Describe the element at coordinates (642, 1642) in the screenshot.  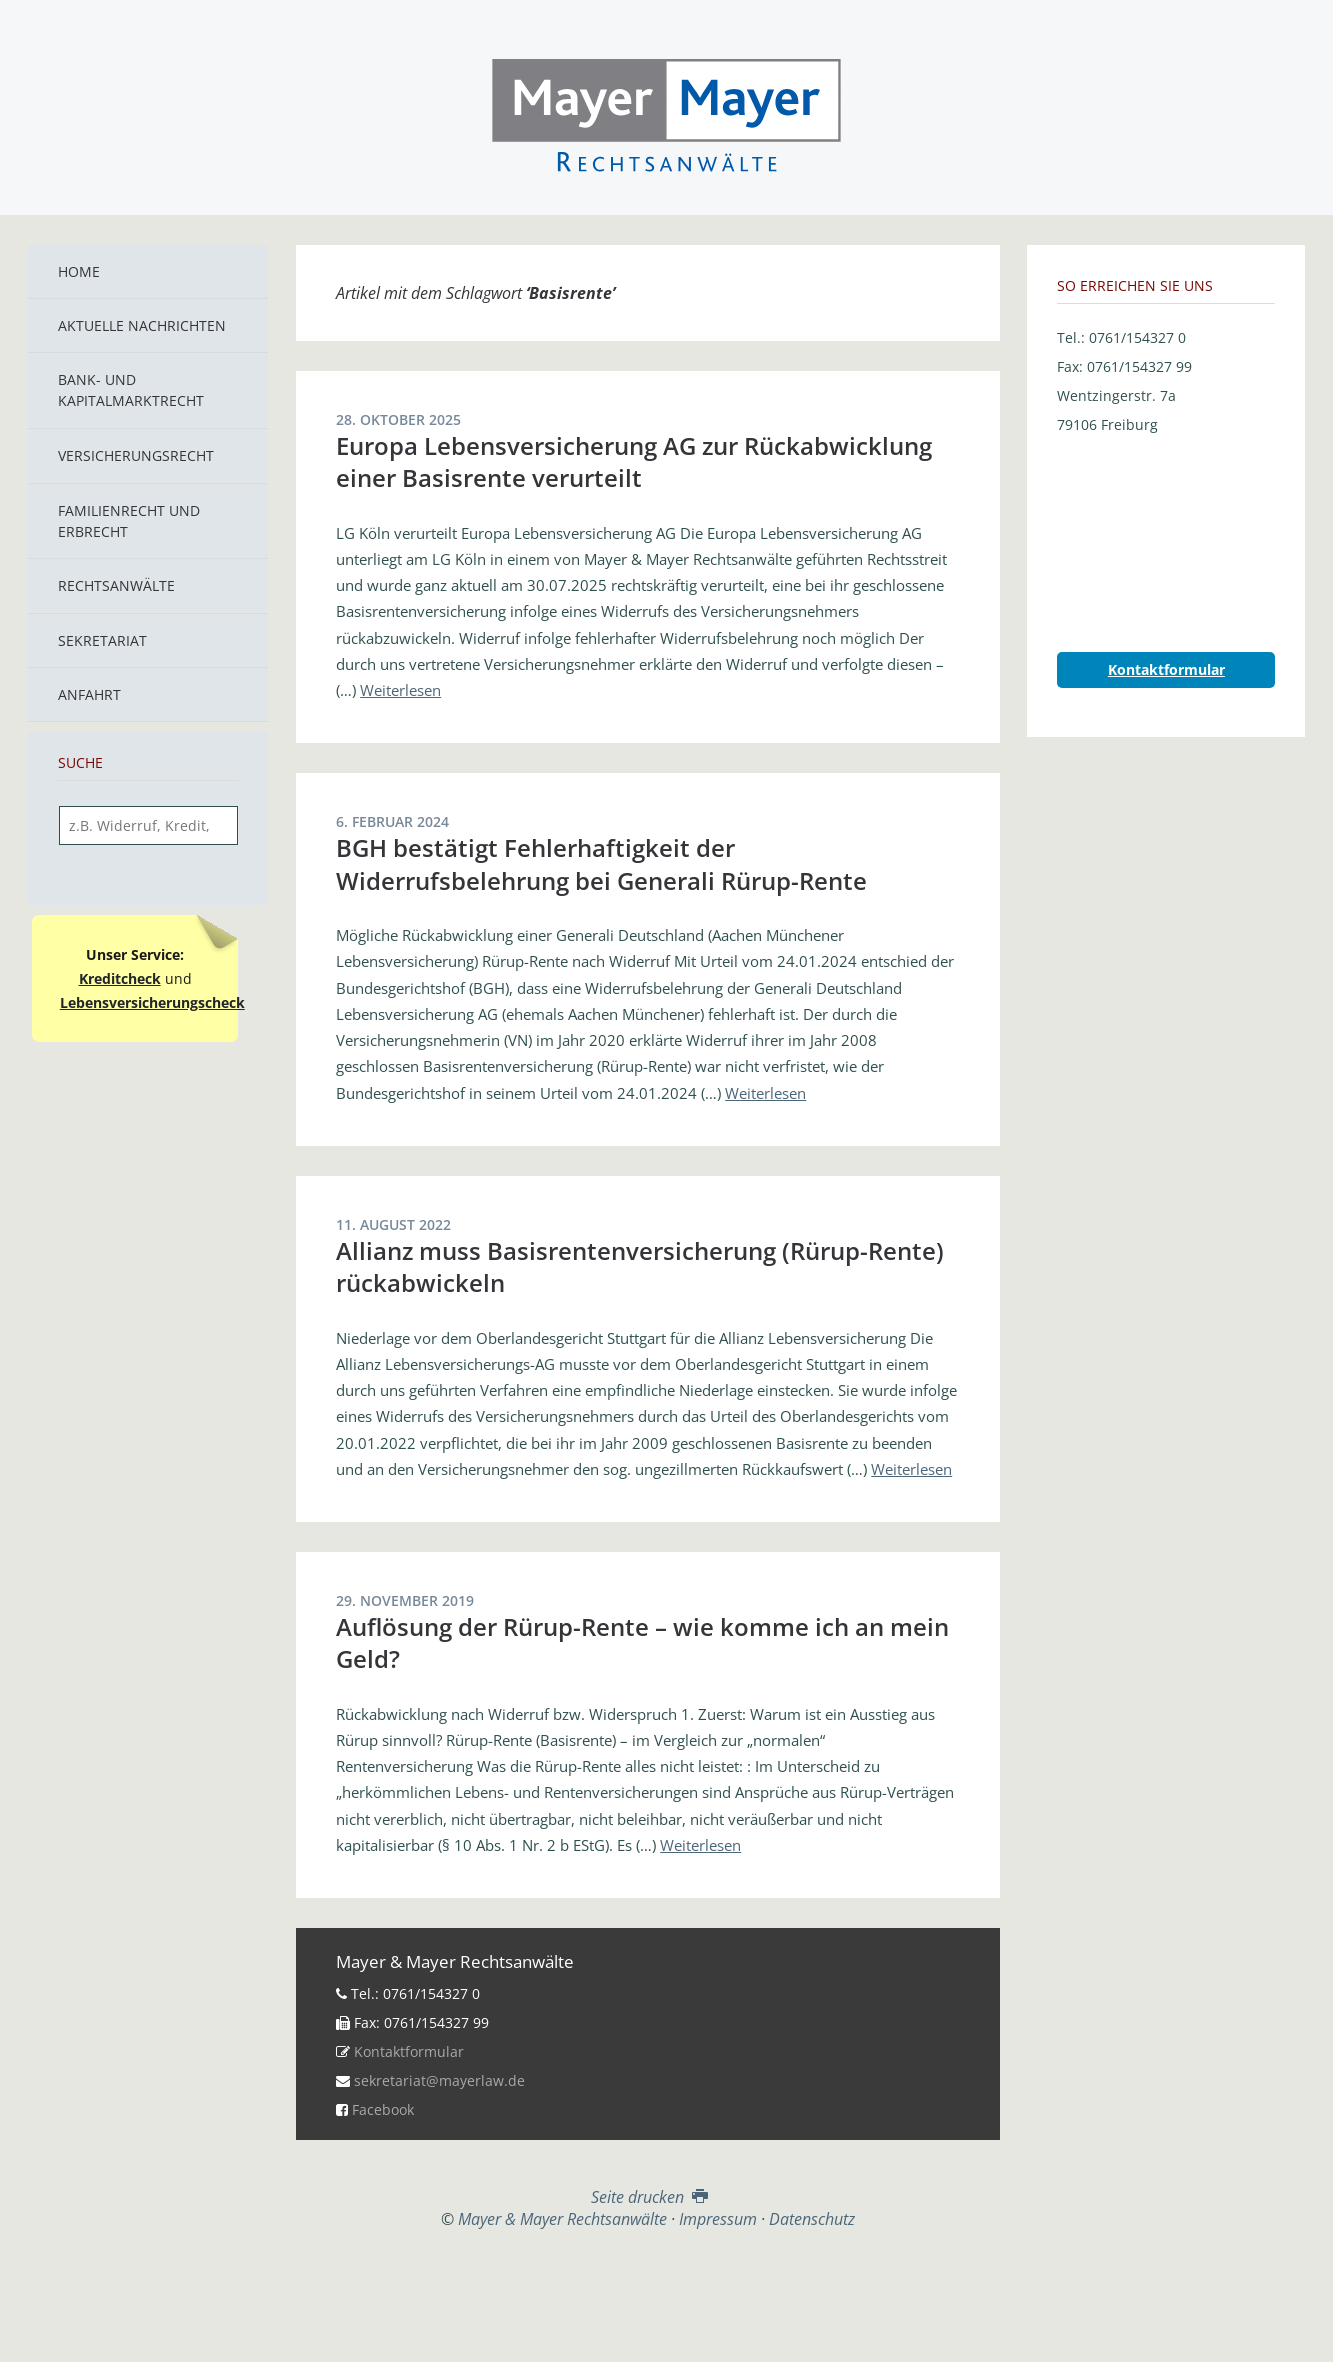
I see `Auflösung der Rürup-Rente – wie komme ich an mein Geld?` at that location.